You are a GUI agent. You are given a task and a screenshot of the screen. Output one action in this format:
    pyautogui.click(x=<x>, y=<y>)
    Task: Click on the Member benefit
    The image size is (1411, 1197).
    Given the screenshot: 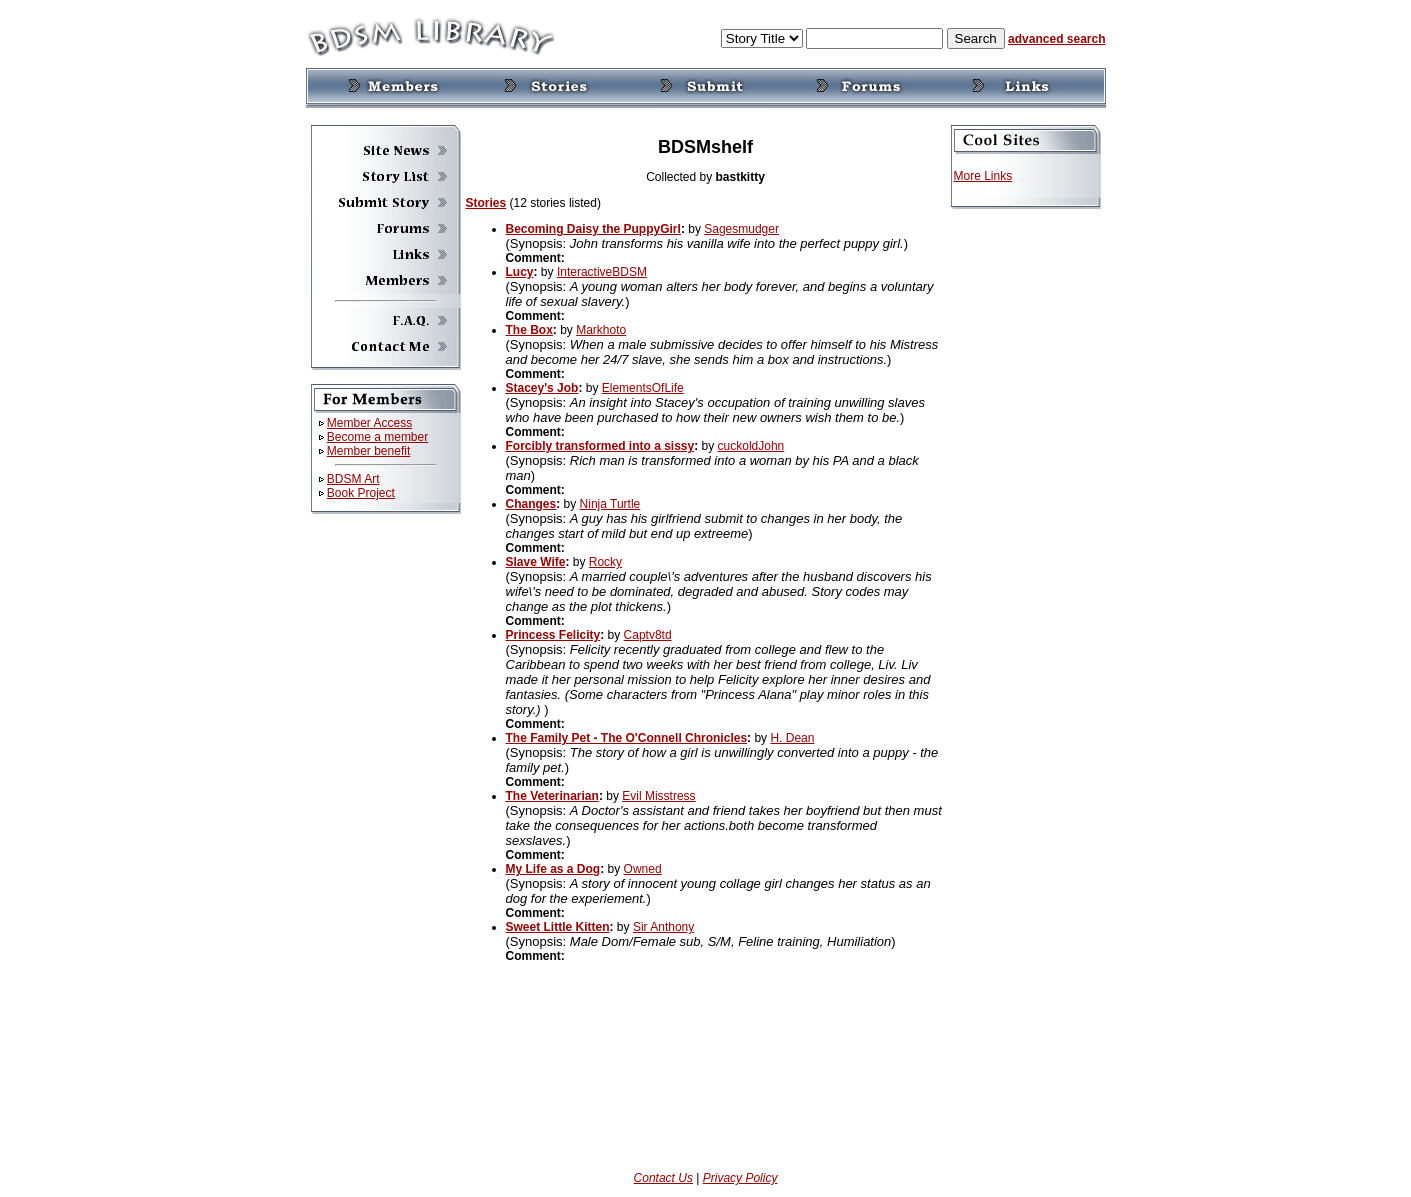 What is the action you would take?
    pyautogui.click(x=368, y=451)
    